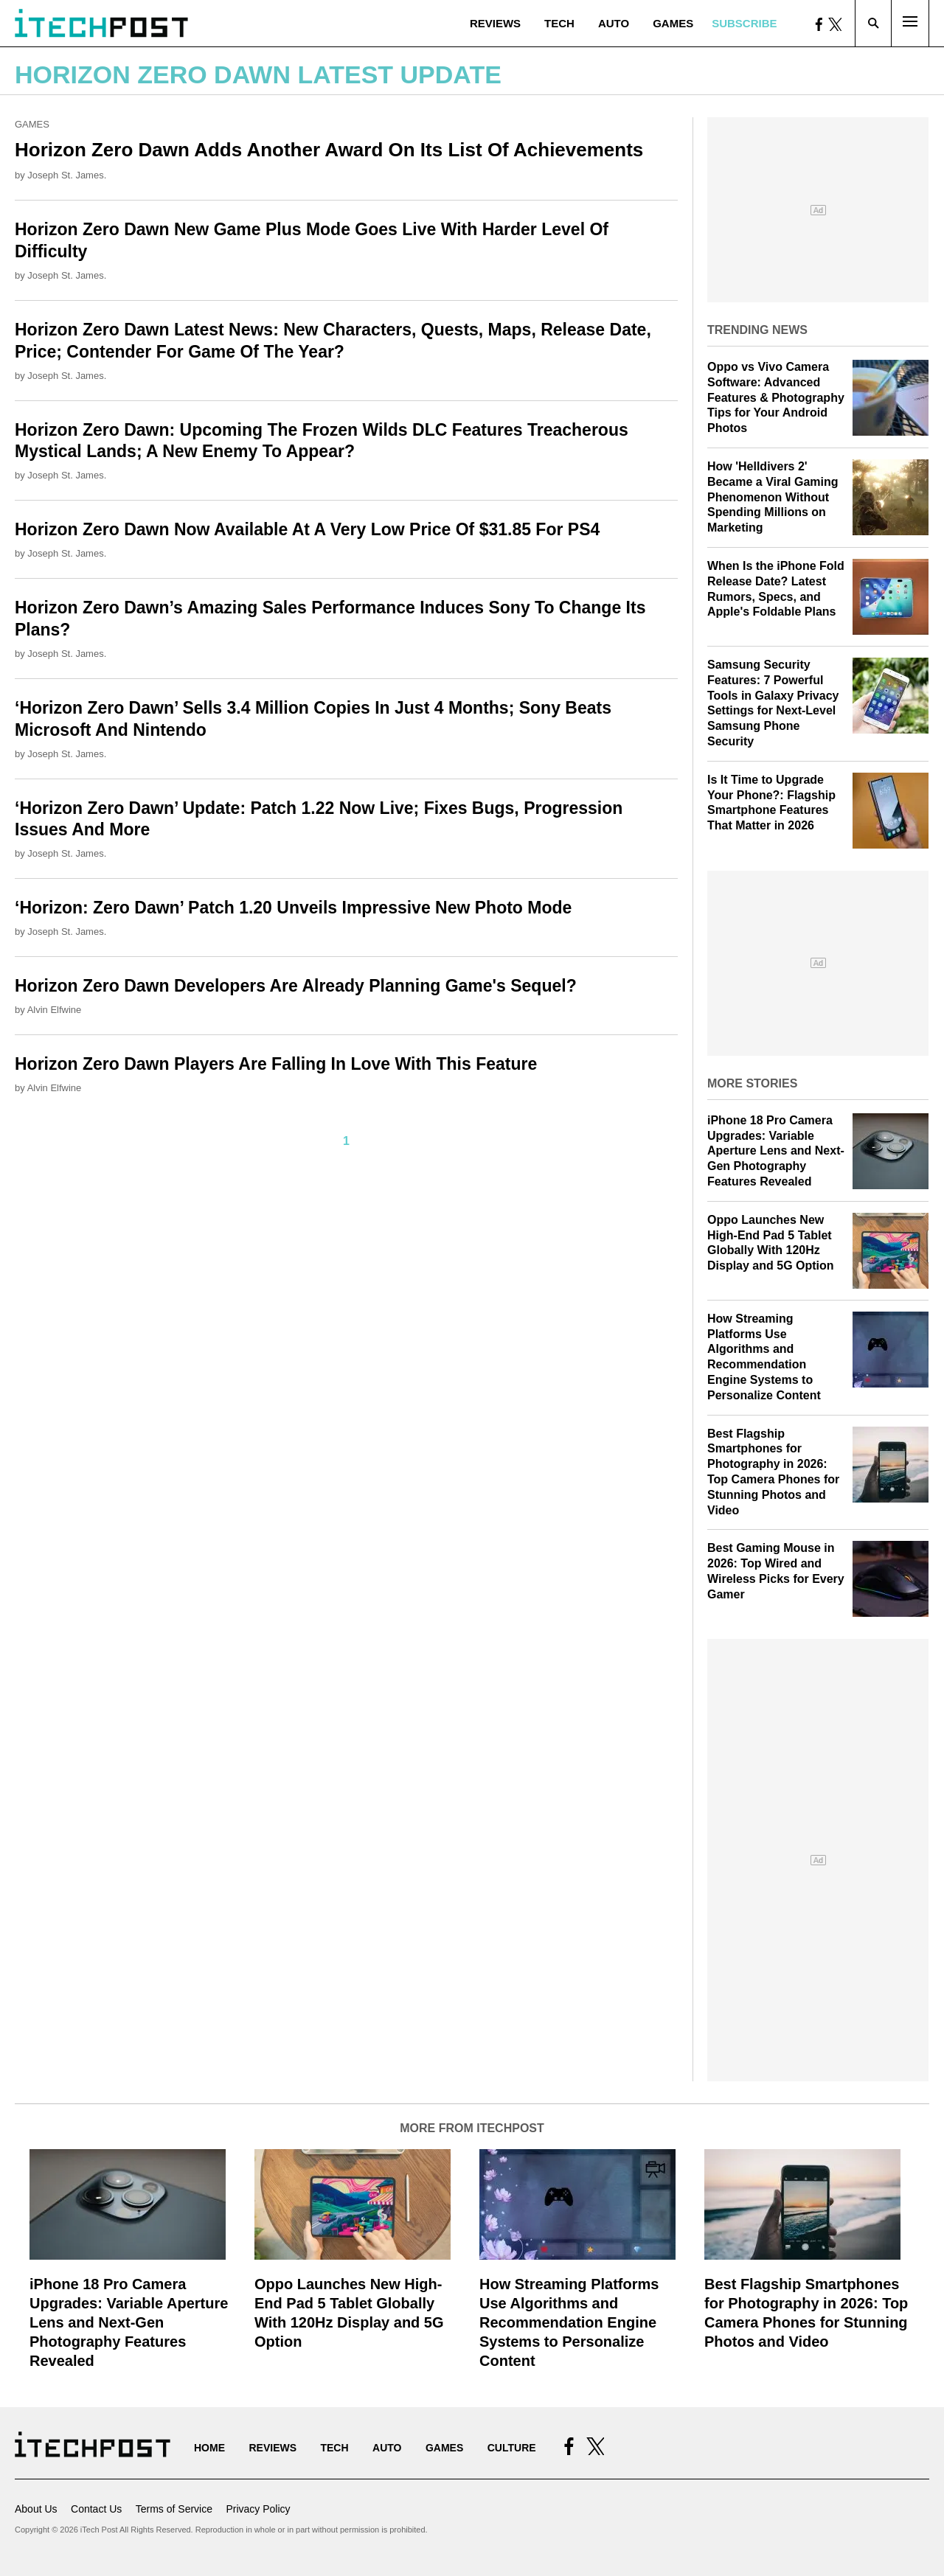 This screenshot has width=944, height=2576. I want to click on ‘Horizon: Zero Dawn’ Patch 1.20 Unveils Impressive New Photo Mode, so click(293, 907).